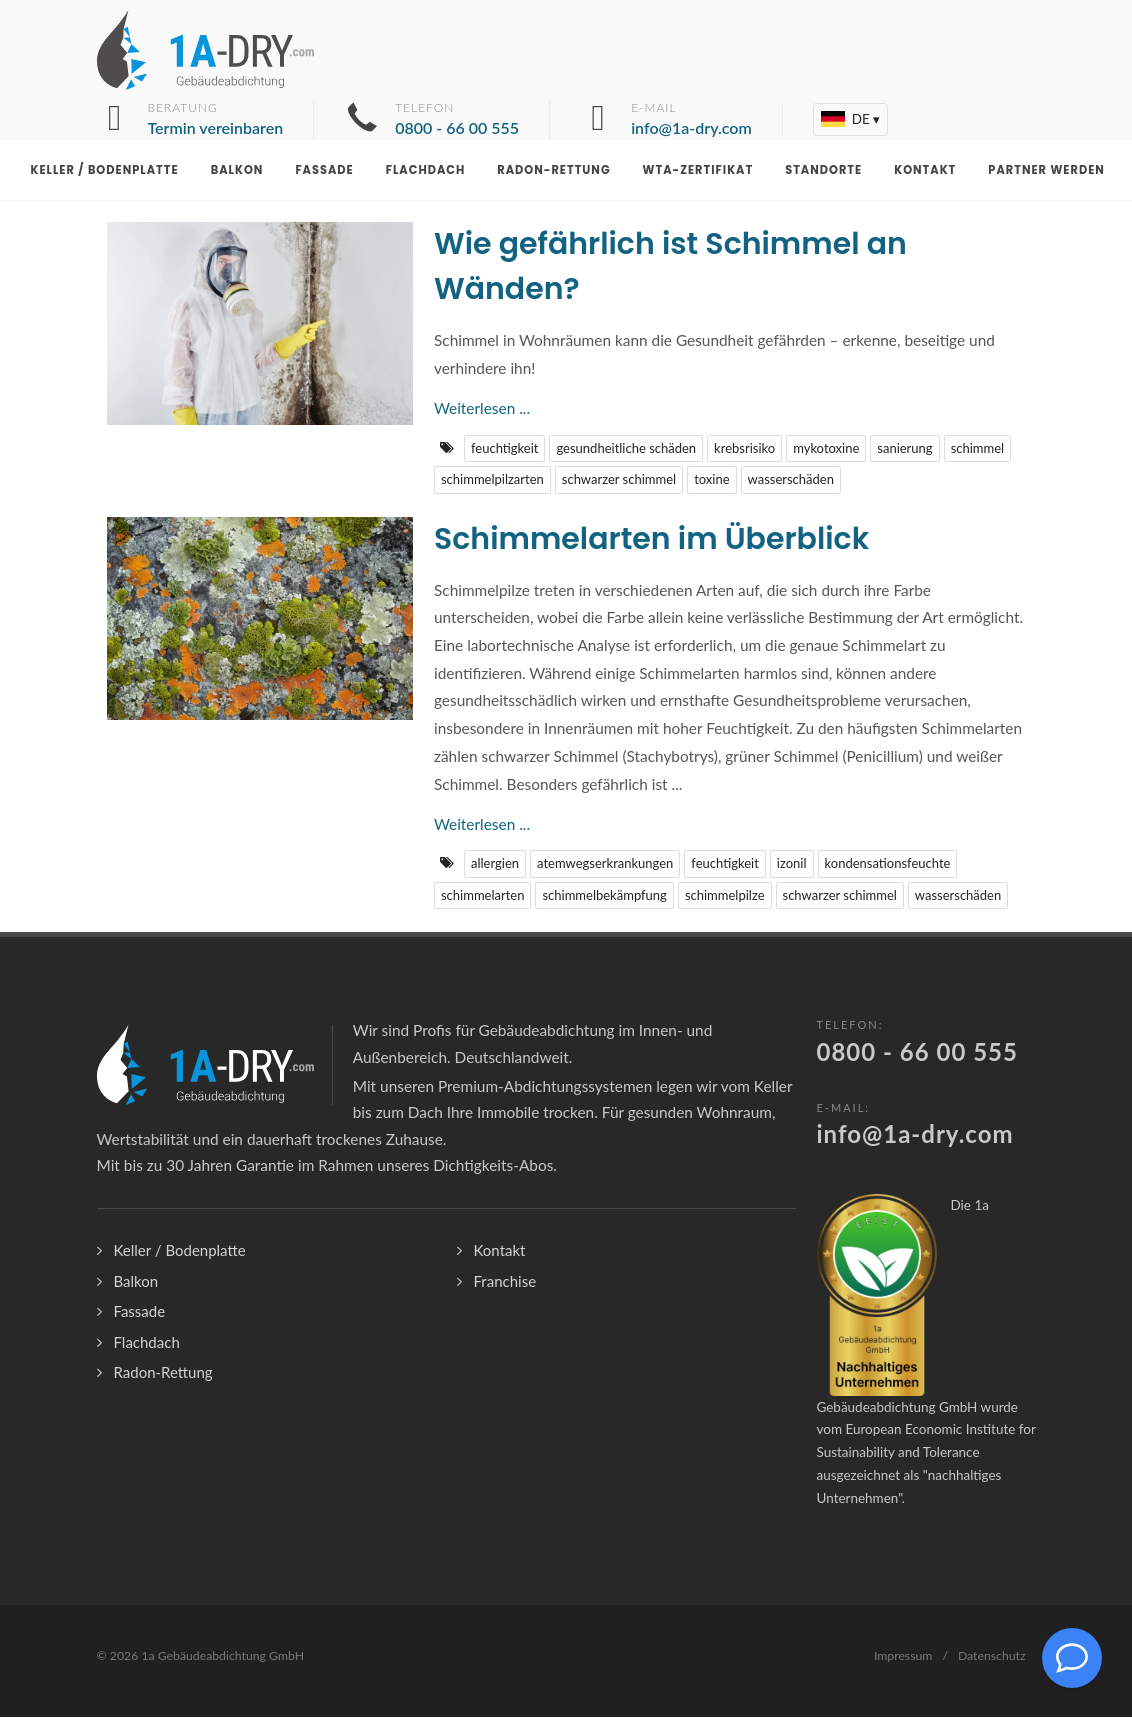 This screenshot has width=1132, height=1718. I want to click on atemwegserkrankungen, so click(605, 864).